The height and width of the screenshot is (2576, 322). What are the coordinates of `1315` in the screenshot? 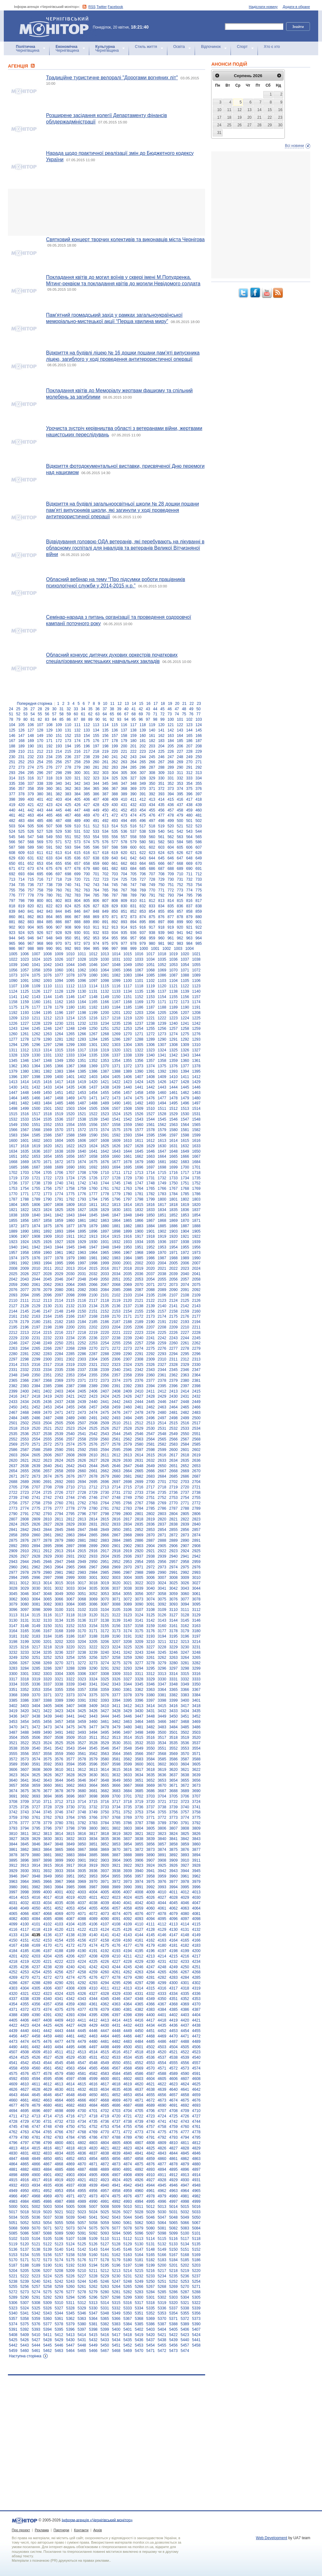 It's located at (59, 1050).